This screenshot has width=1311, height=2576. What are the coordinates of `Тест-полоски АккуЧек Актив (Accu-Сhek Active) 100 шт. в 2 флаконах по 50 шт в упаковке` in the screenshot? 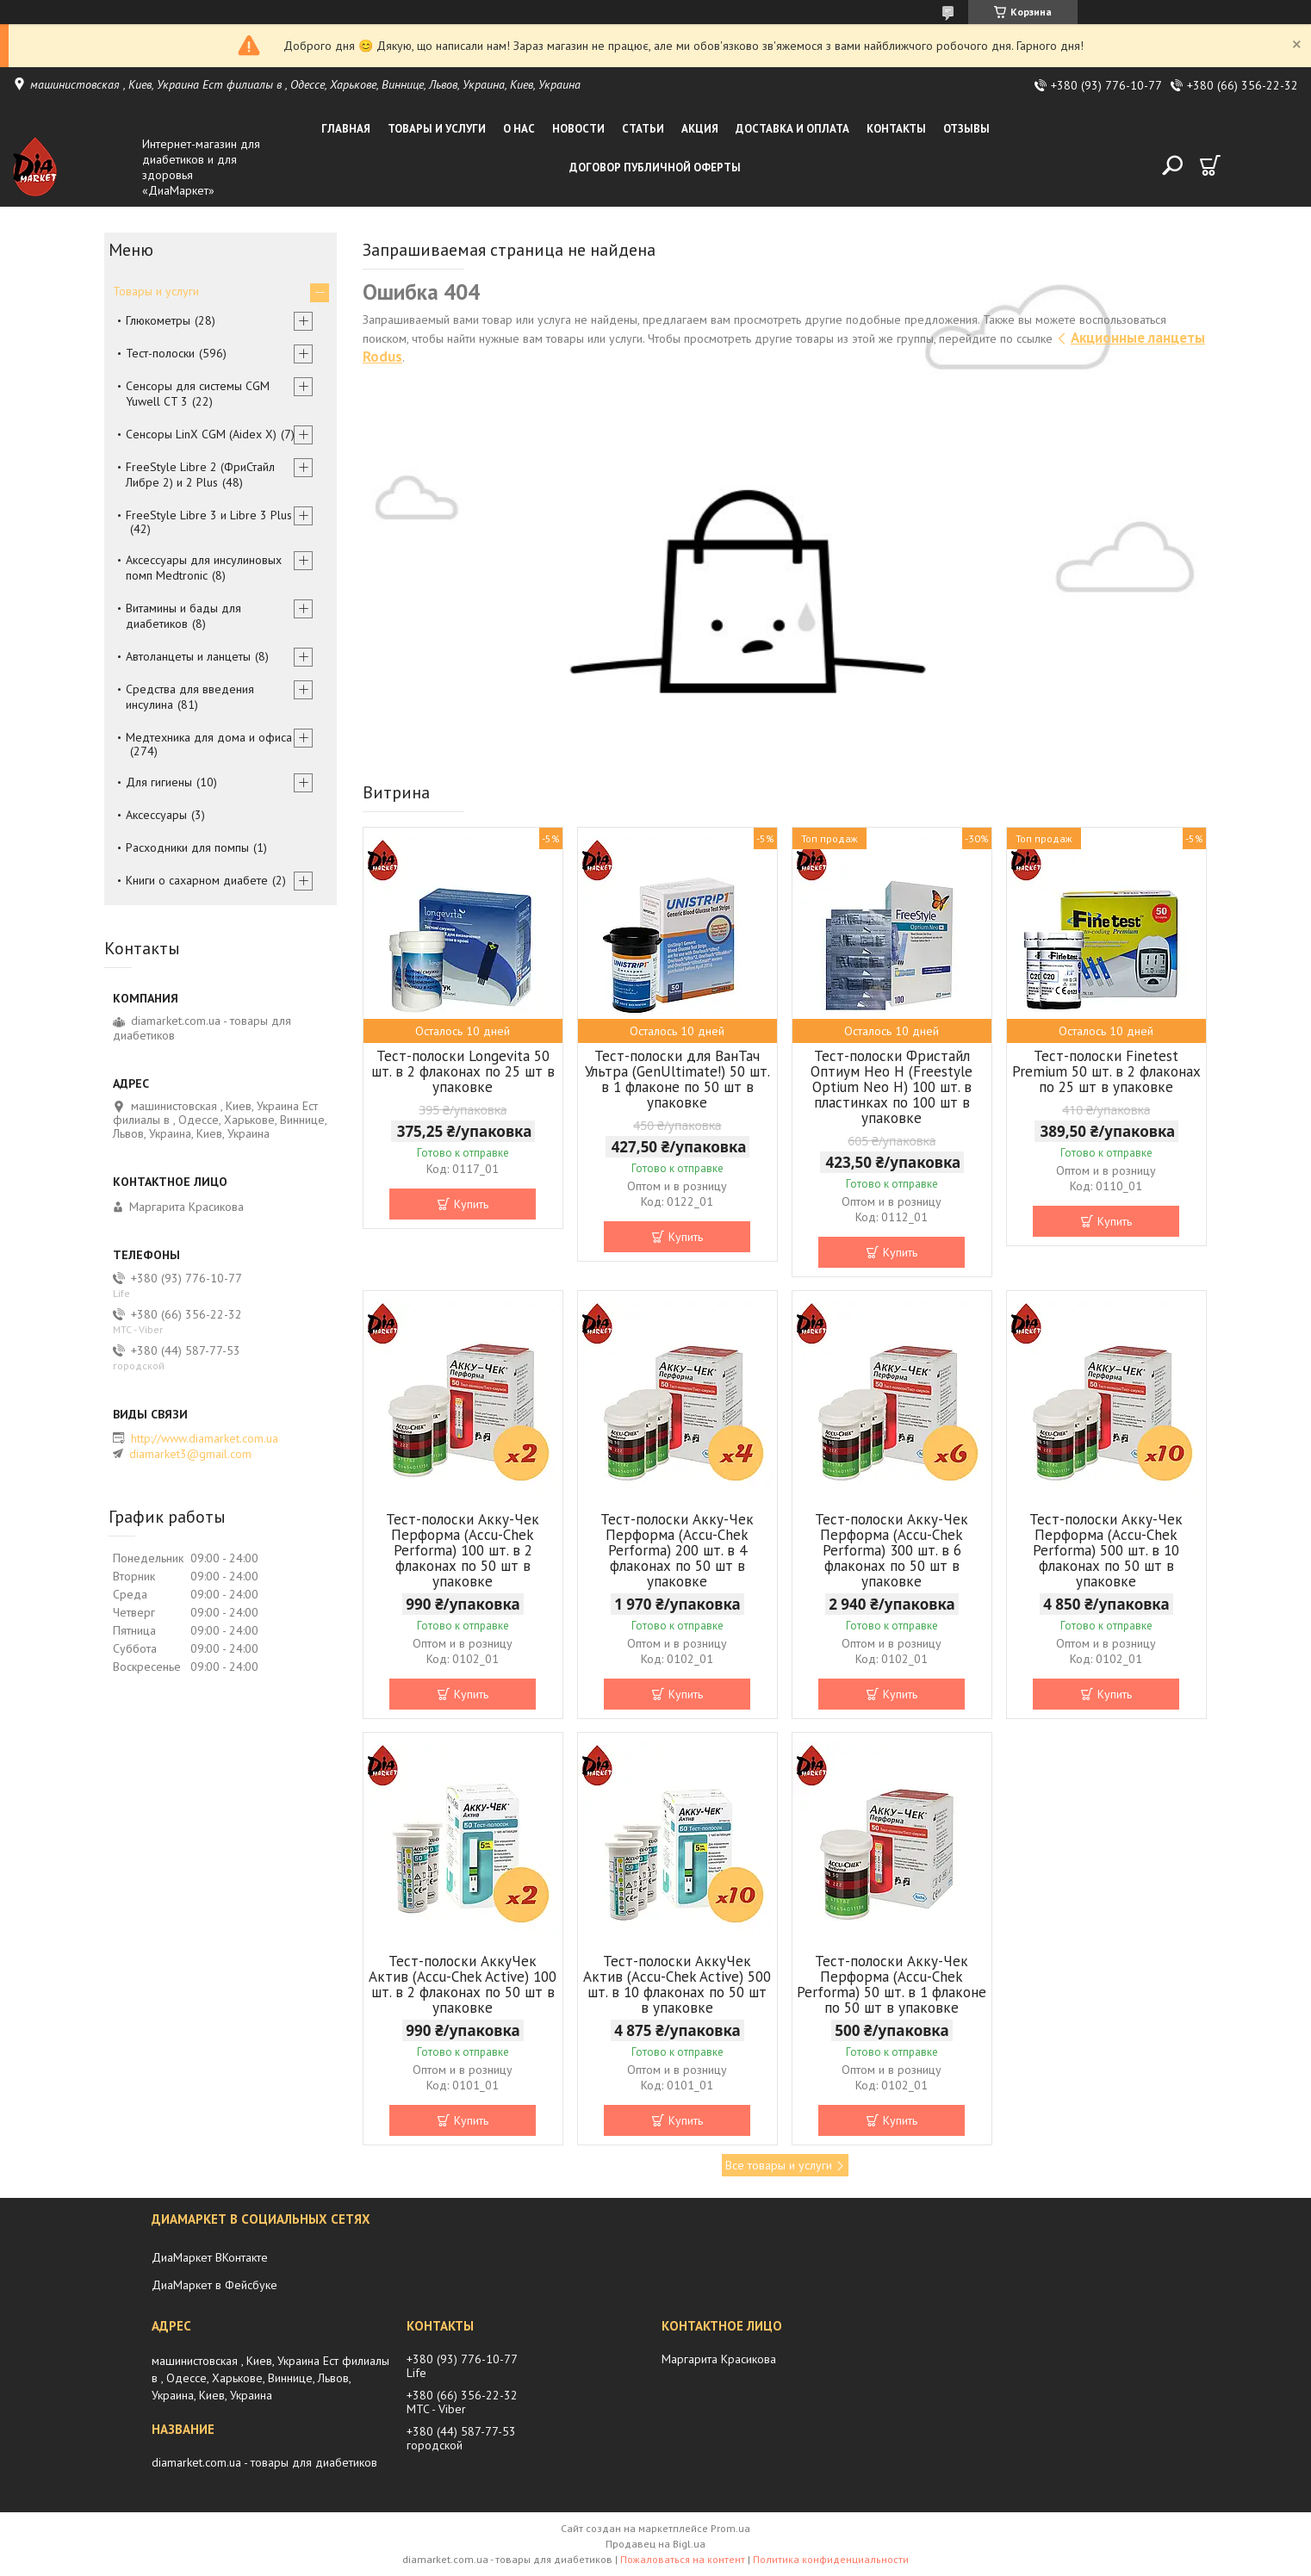 It's located at (462, 1984).